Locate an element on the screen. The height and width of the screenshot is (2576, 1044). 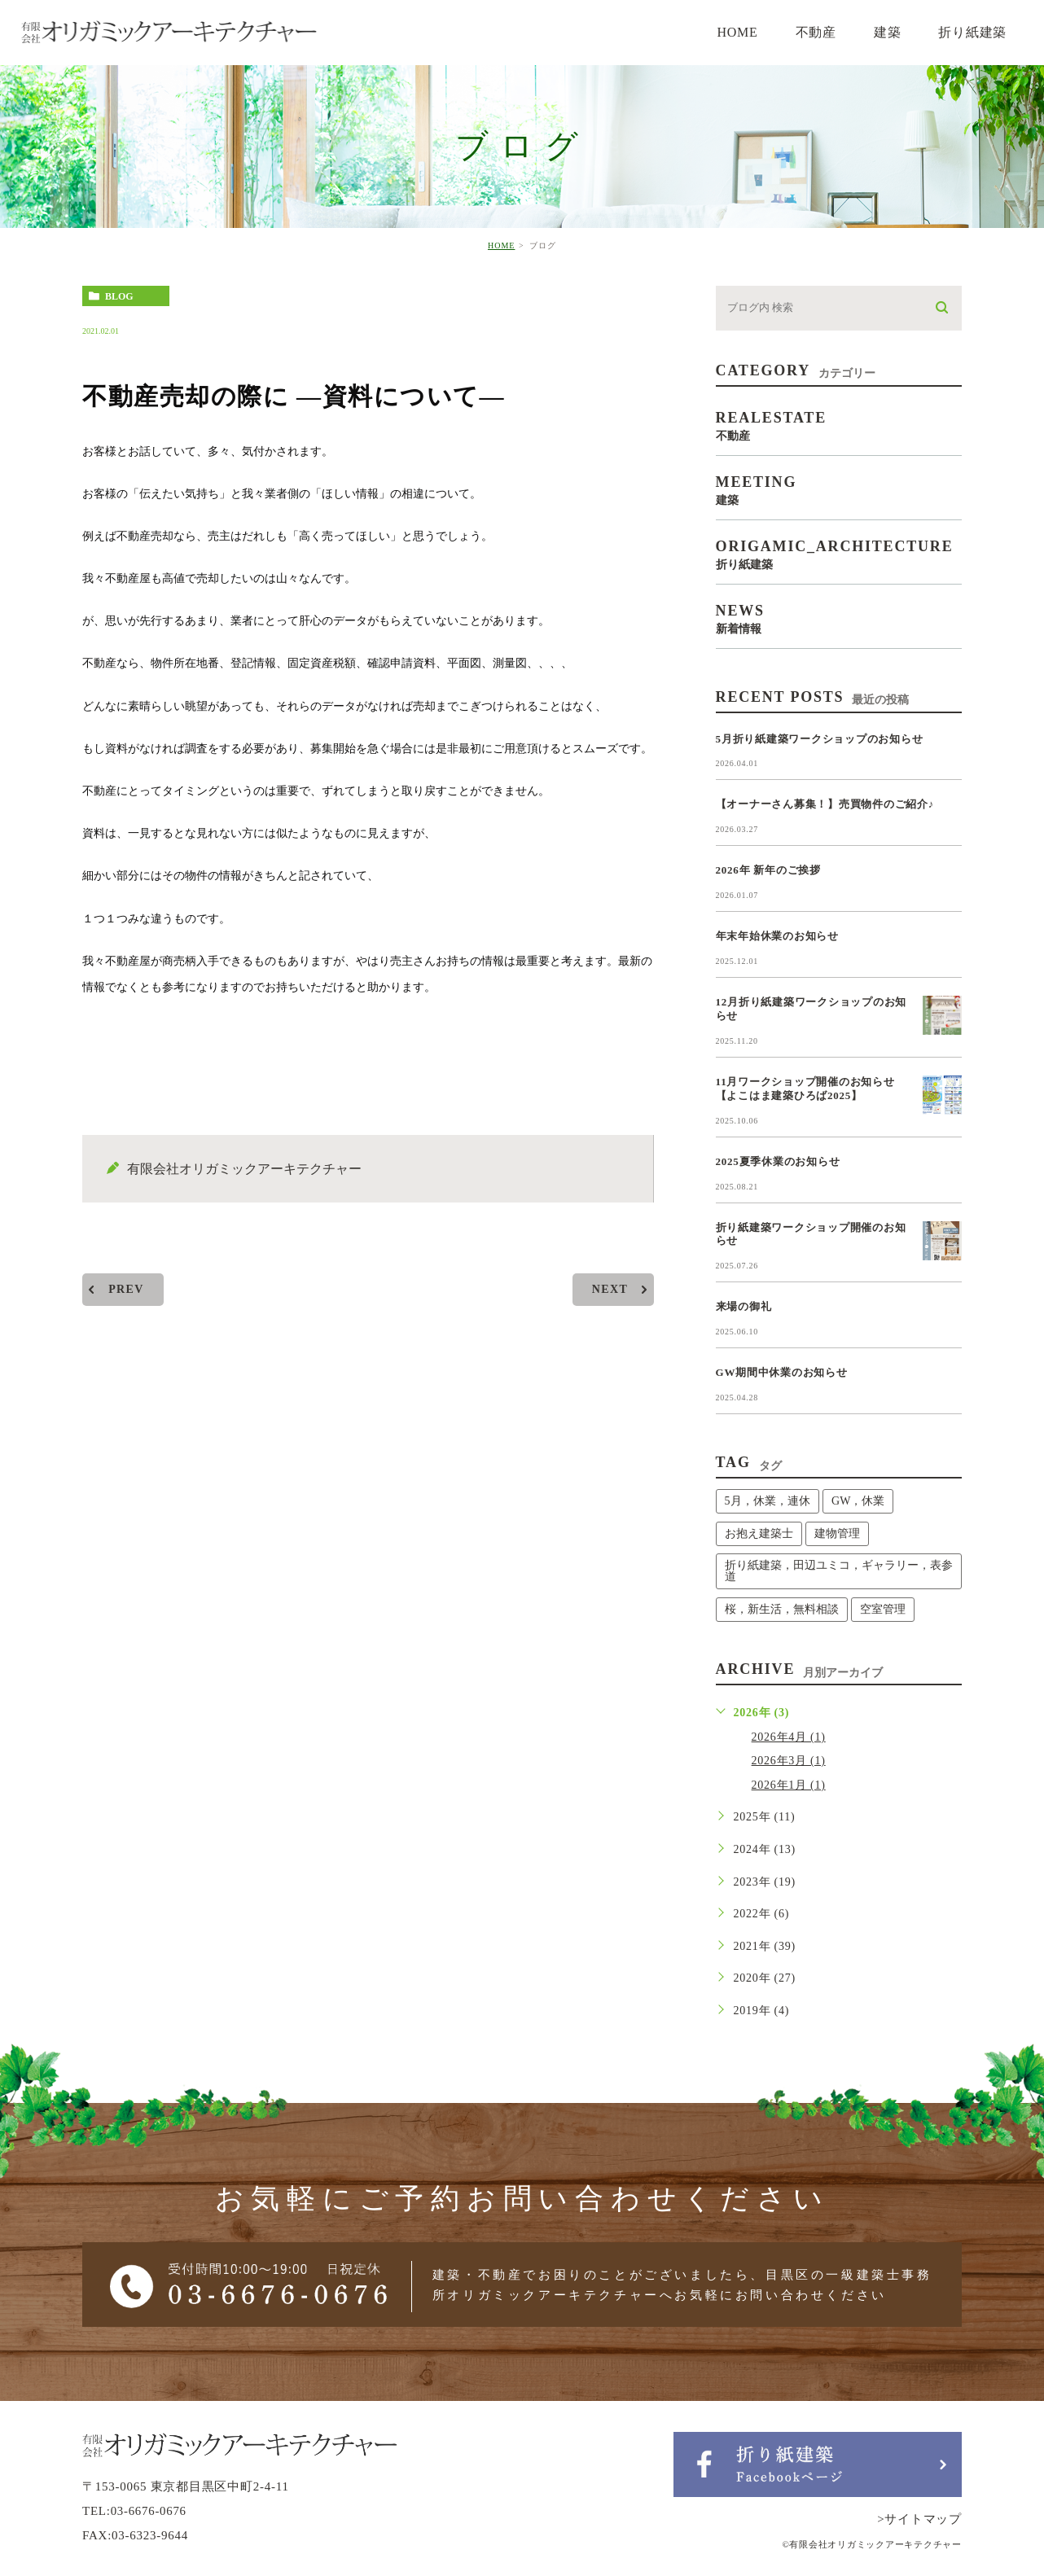
5月，休業，連休 [5月，休業，連休 (1個の項目)] is located at coordinates (767, 1501).